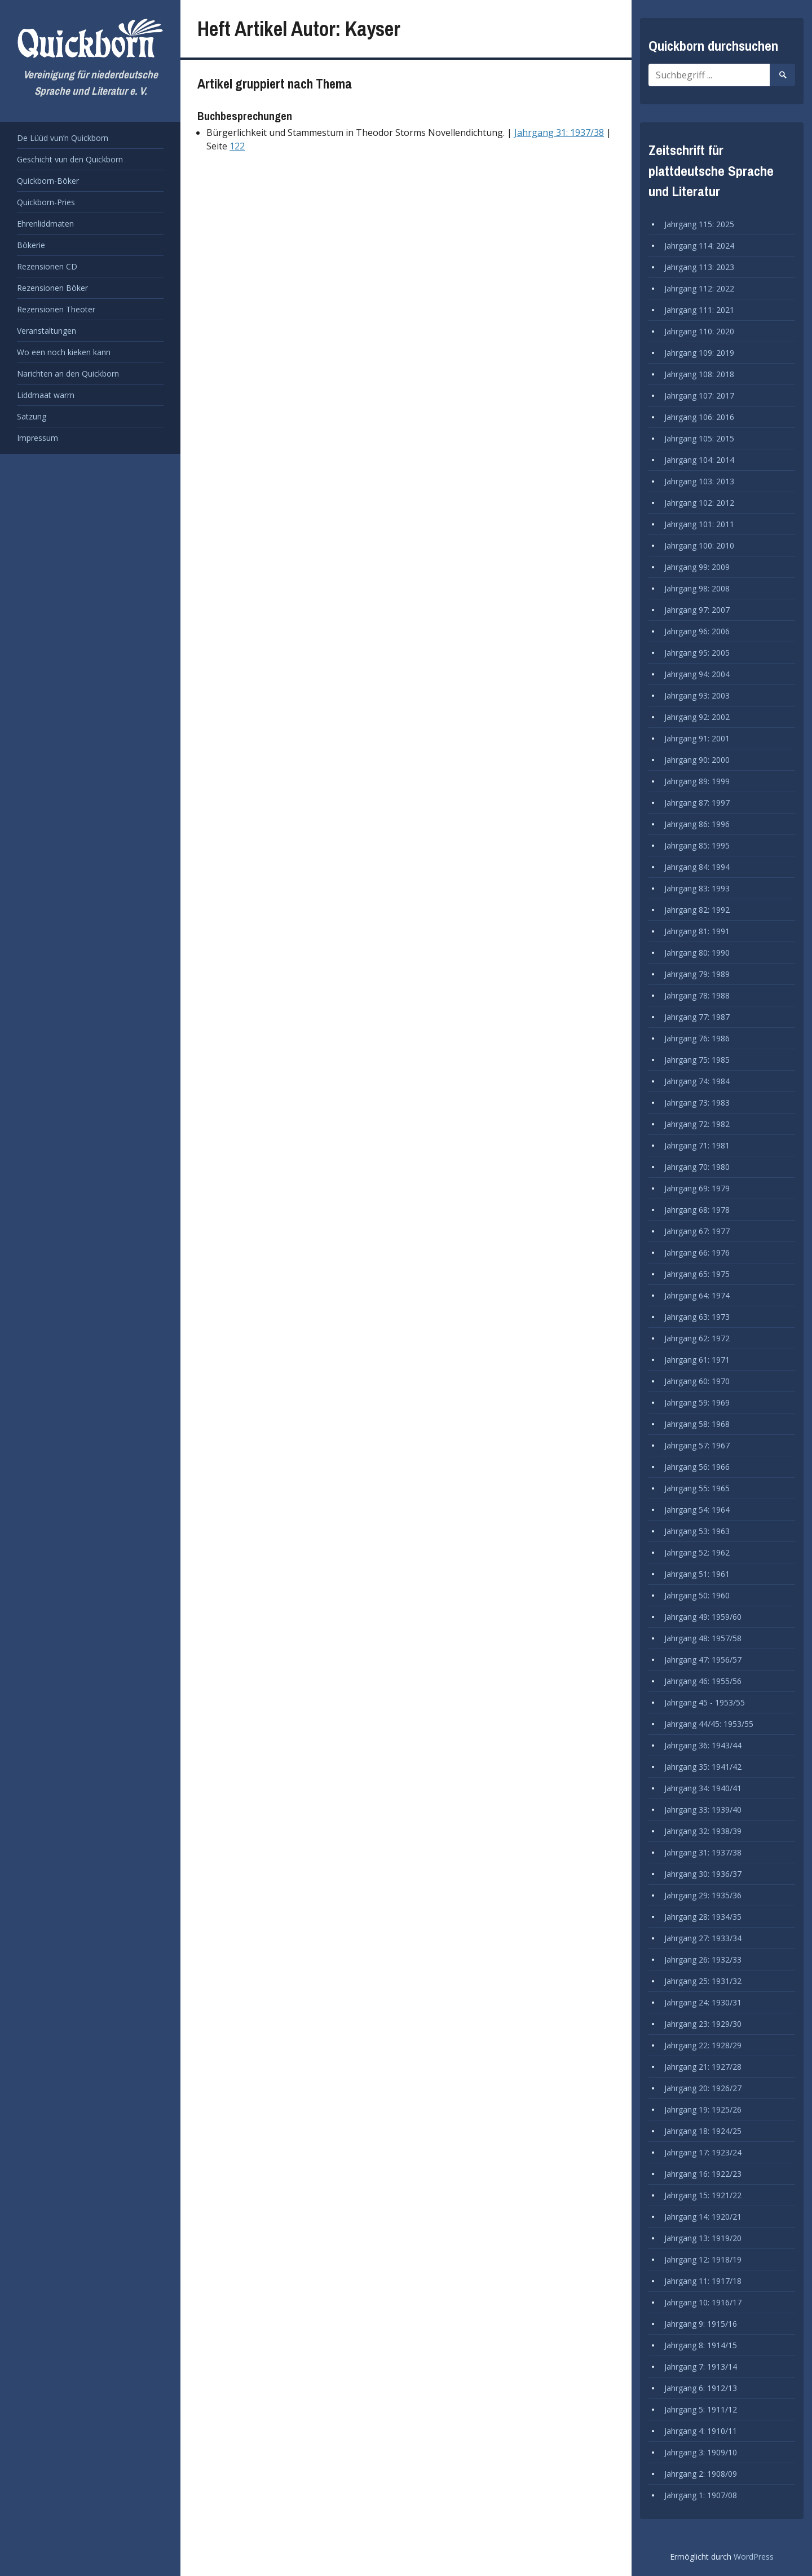 This screenshot has width=812, height=2576. I want to click on Jahrgang 32: 1938/39, so click(703, 1831).